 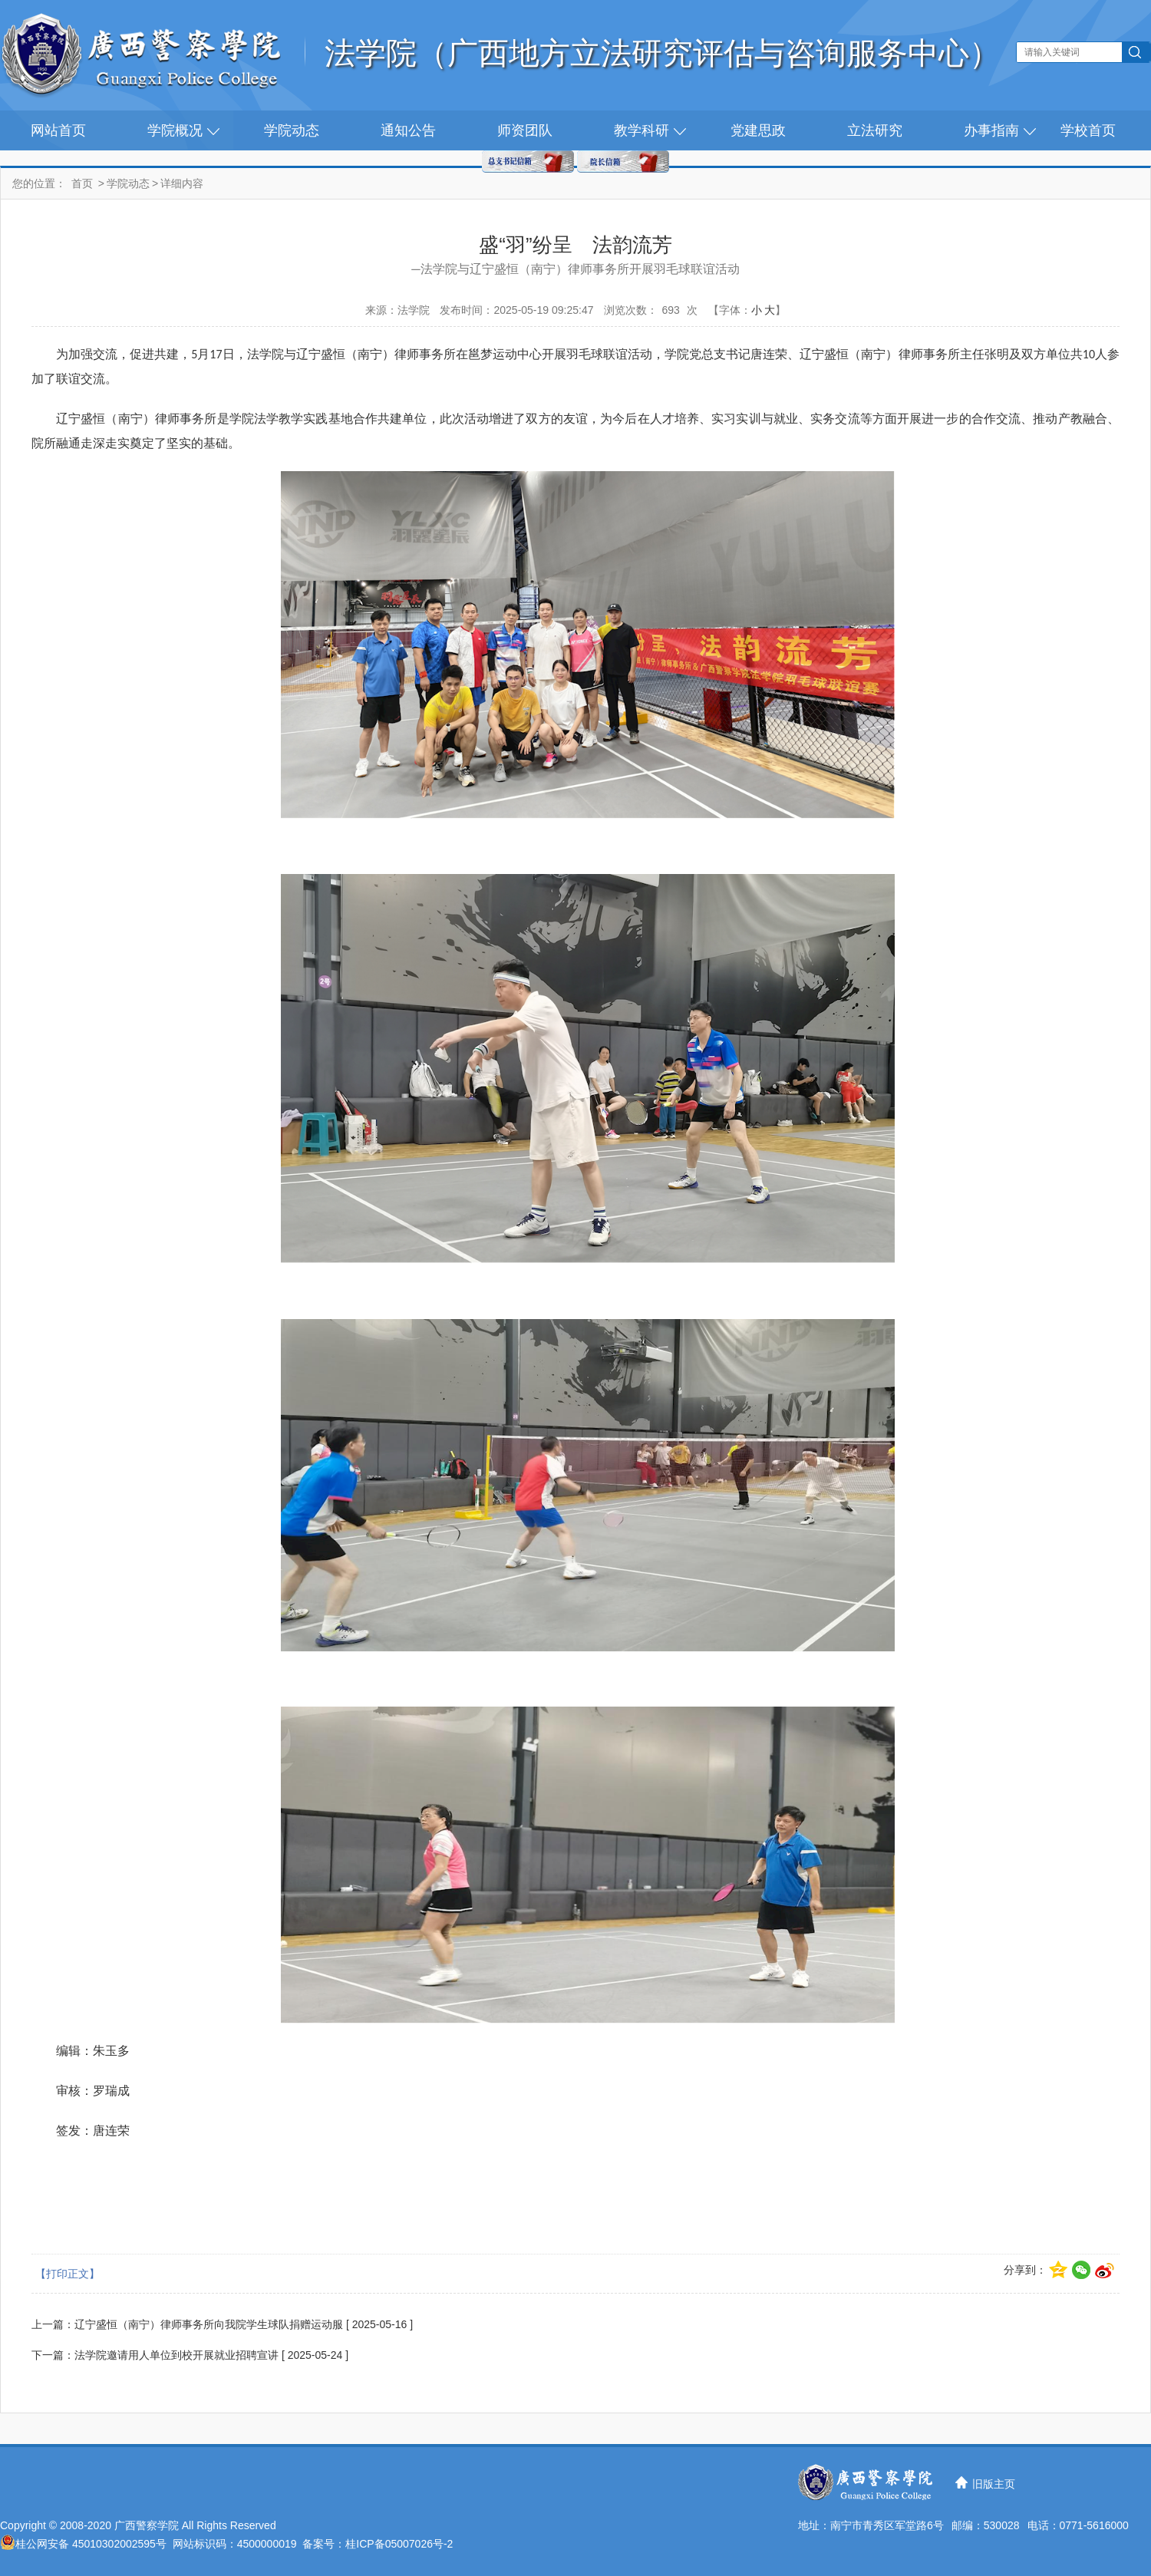 What do you see at coordinates (874, 130) in the screenshot?
I see `立法研究` at bounding box center [874, 130].